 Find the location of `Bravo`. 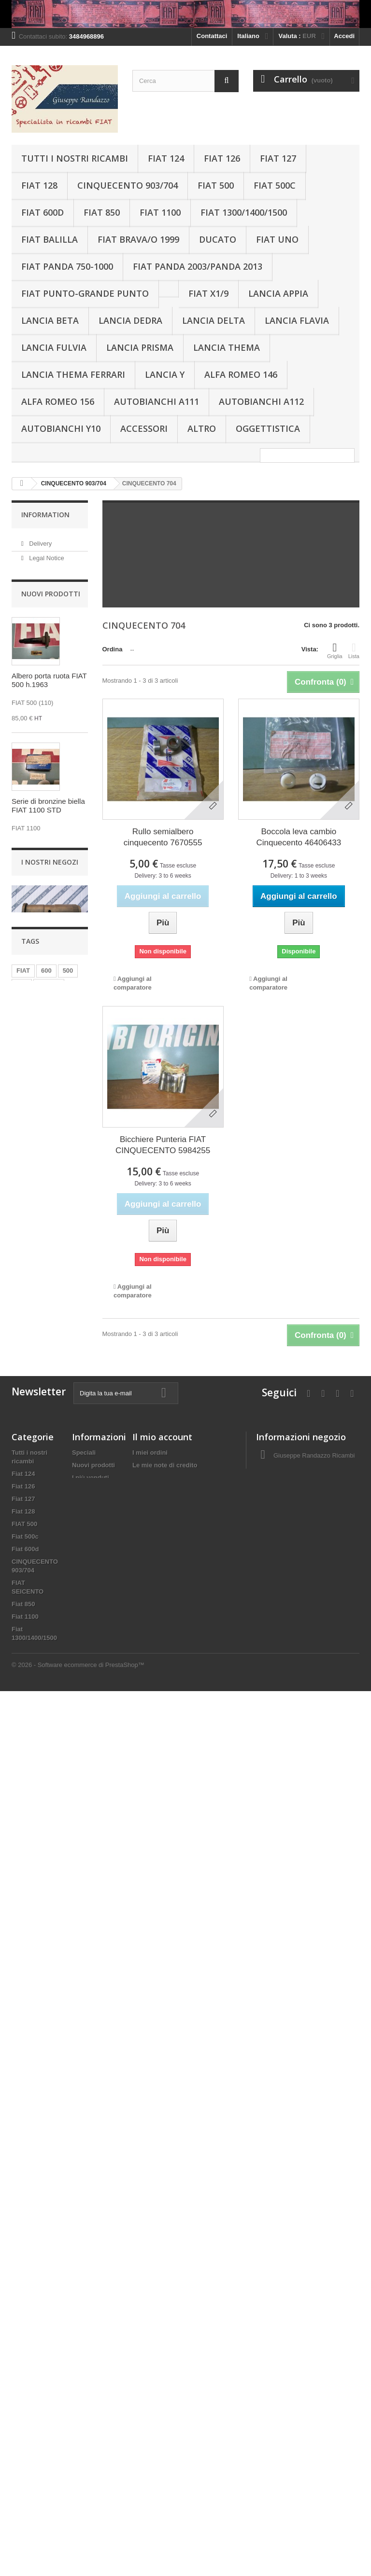

Bravo is located at coordinates (20, 2043).